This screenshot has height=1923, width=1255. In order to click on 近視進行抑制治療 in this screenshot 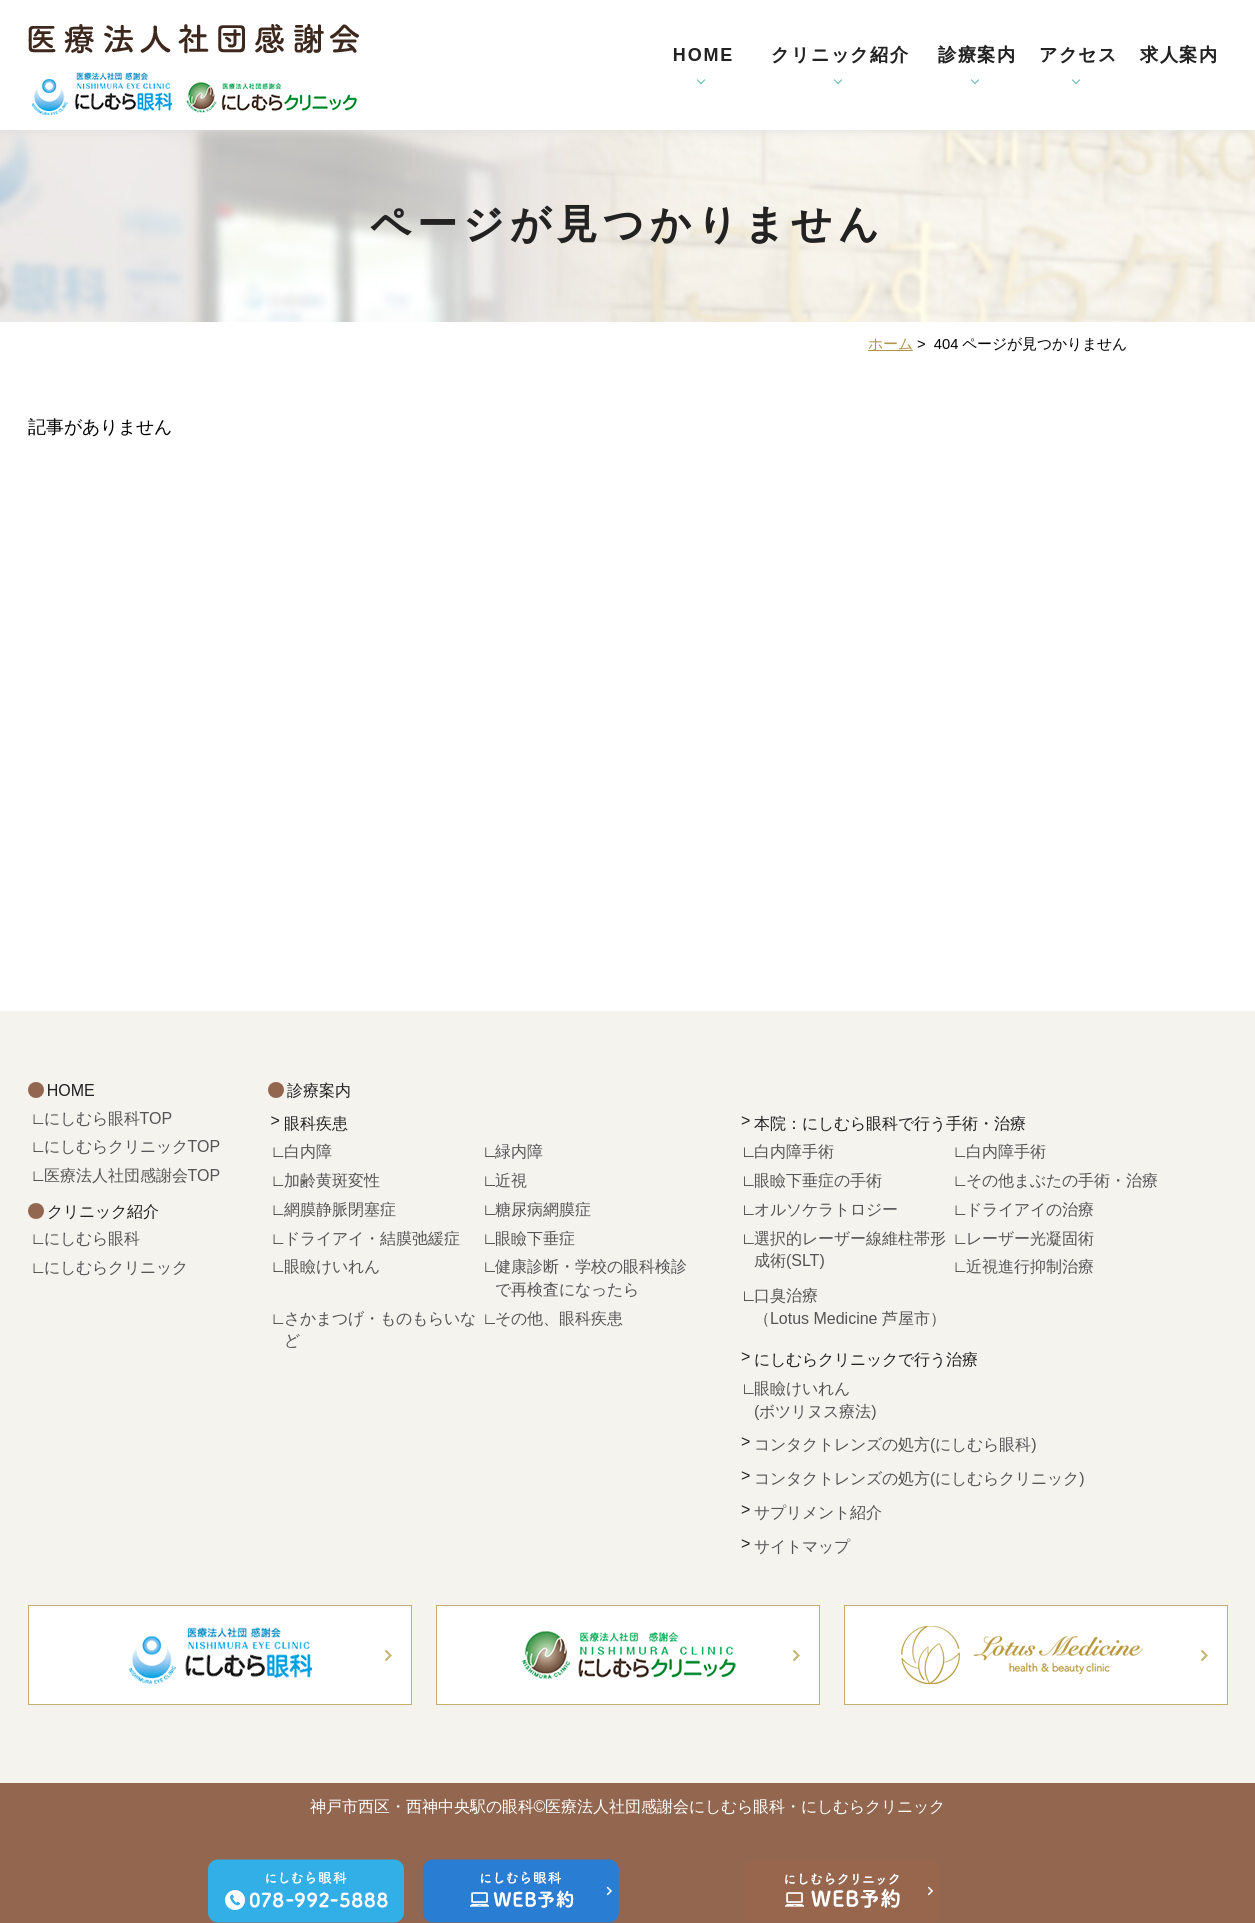, I will do `click(1030, 1266)`.